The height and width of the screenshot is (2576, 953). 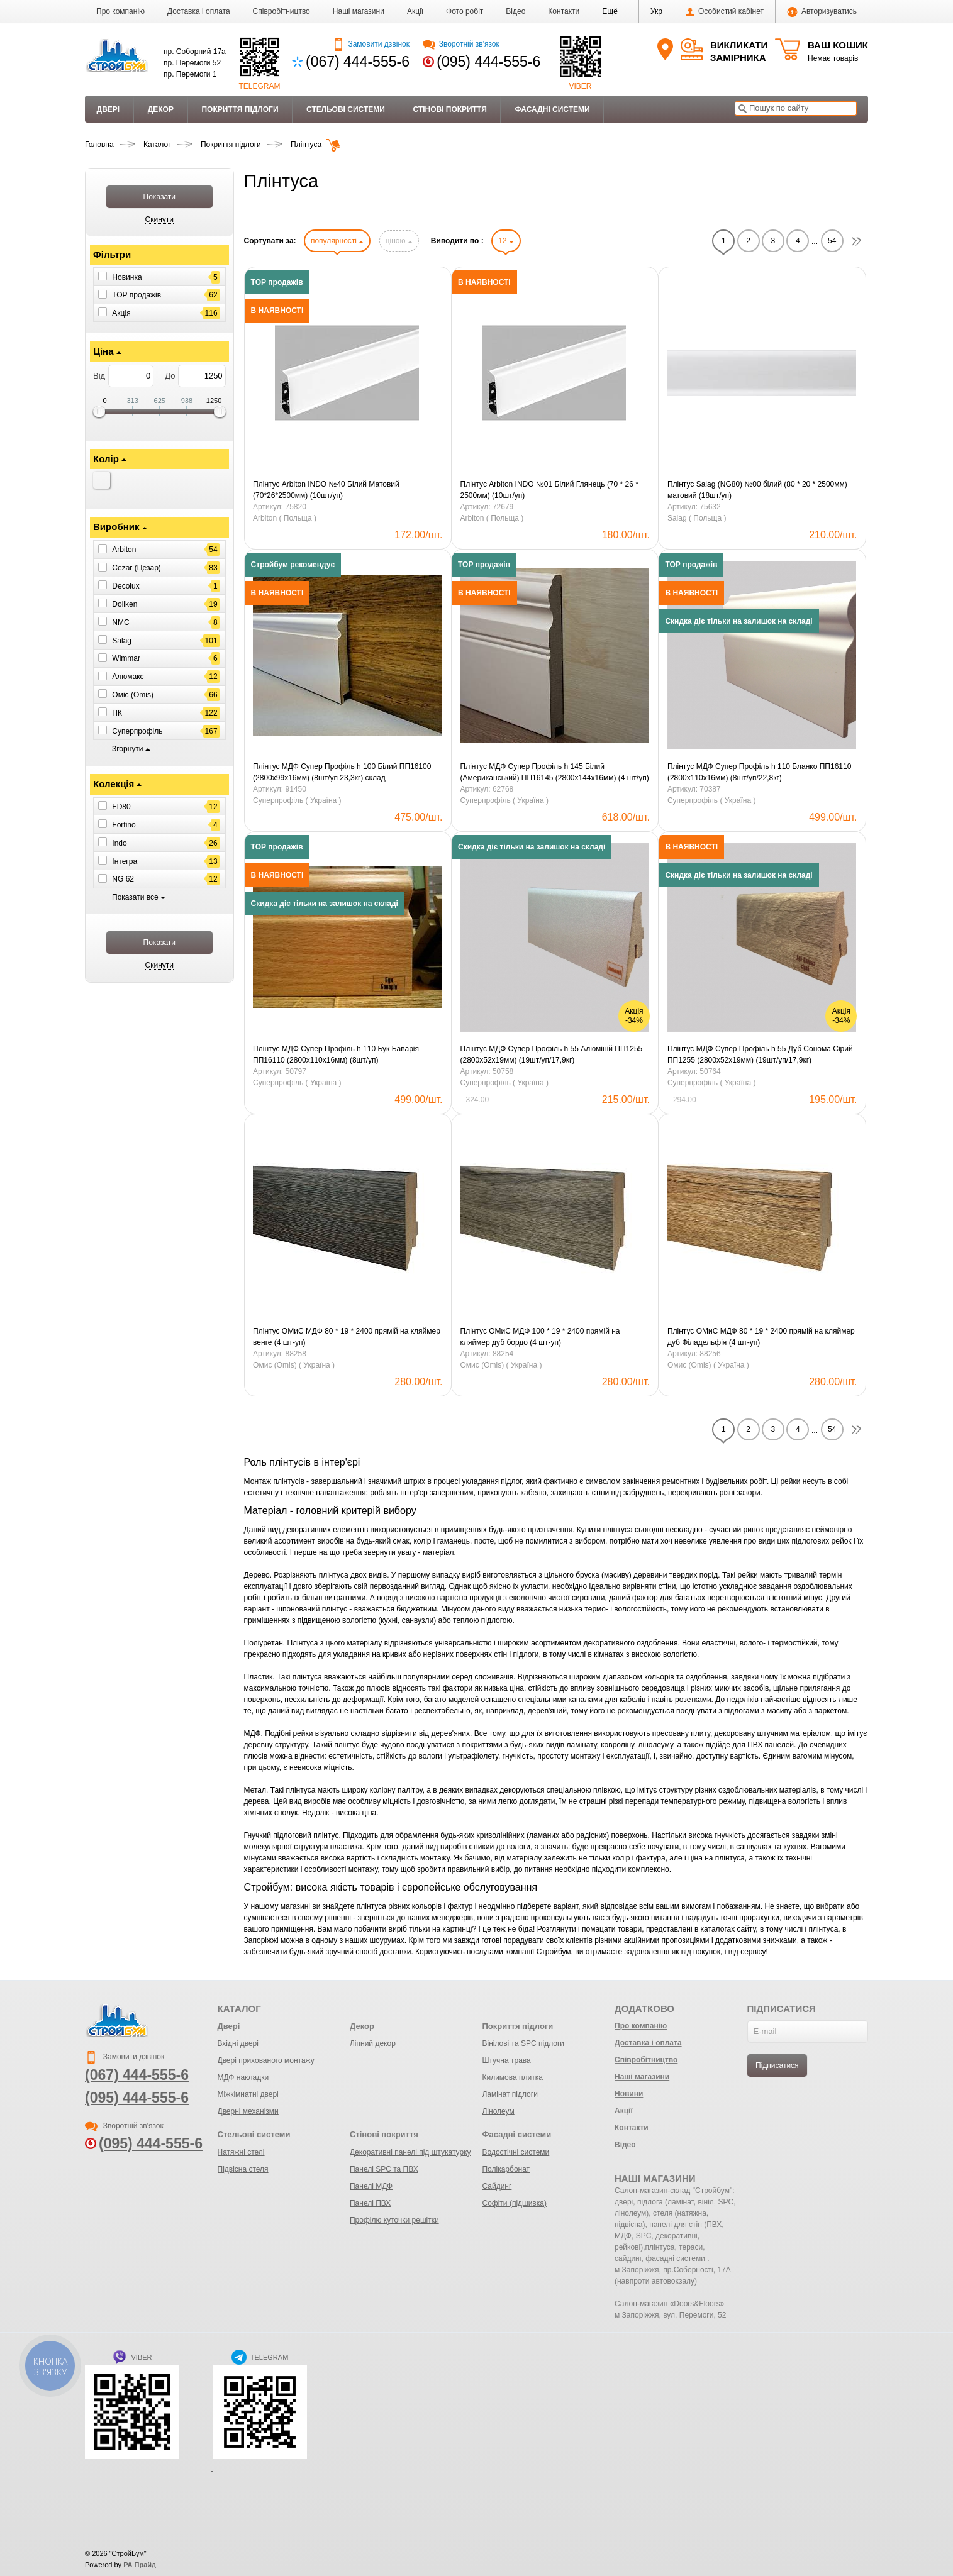 I want to click on (067) 444-555-6, so click(x=358, y=61).